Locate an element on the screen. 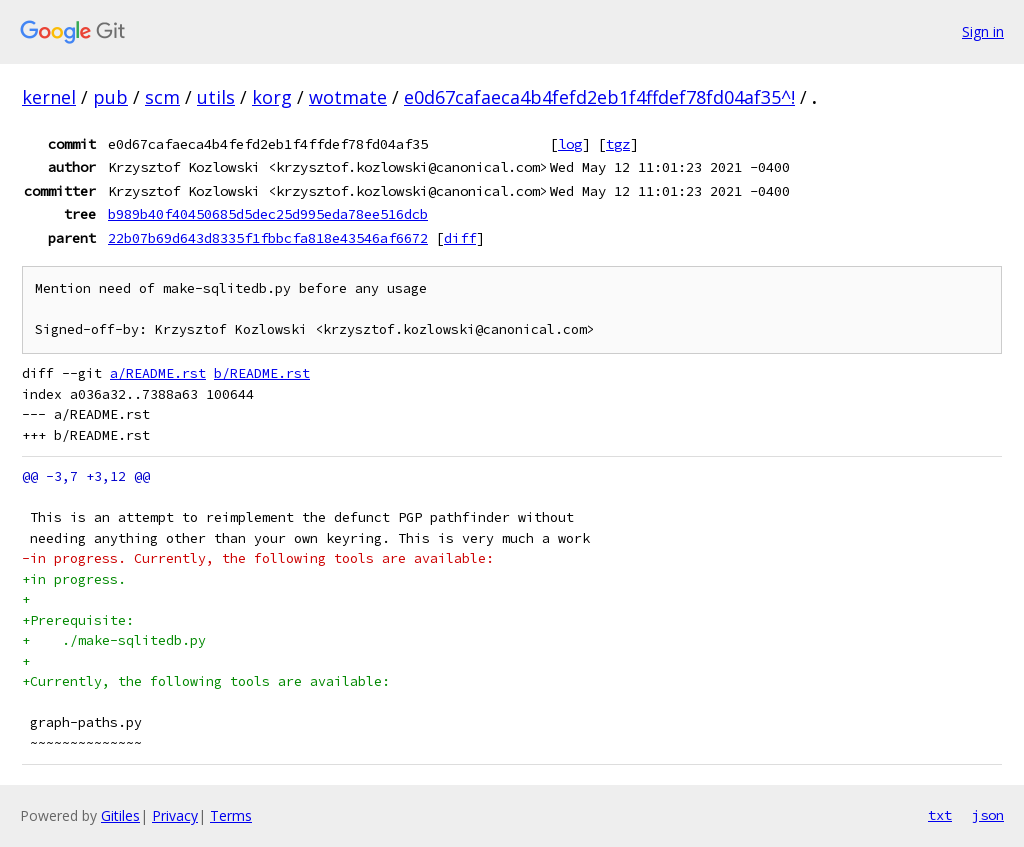 This screenshot has height=847, width=1024. utils is located at coordinates (216, 97).